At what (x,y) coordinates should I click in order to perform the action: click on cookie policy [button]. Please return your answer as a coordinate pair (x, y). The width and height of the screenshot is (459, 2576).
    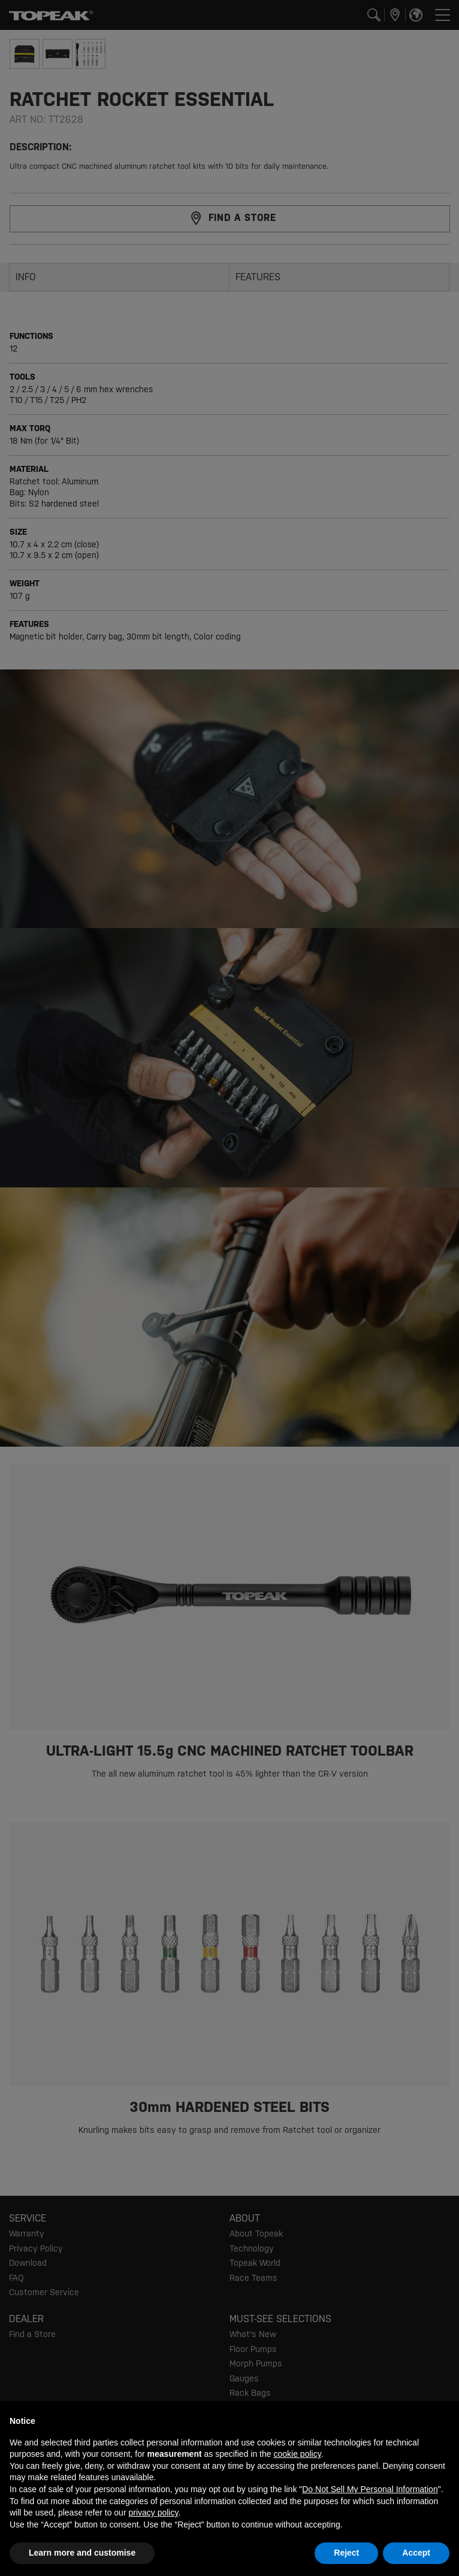
    Looking at the image, I should click on (297, 2454).